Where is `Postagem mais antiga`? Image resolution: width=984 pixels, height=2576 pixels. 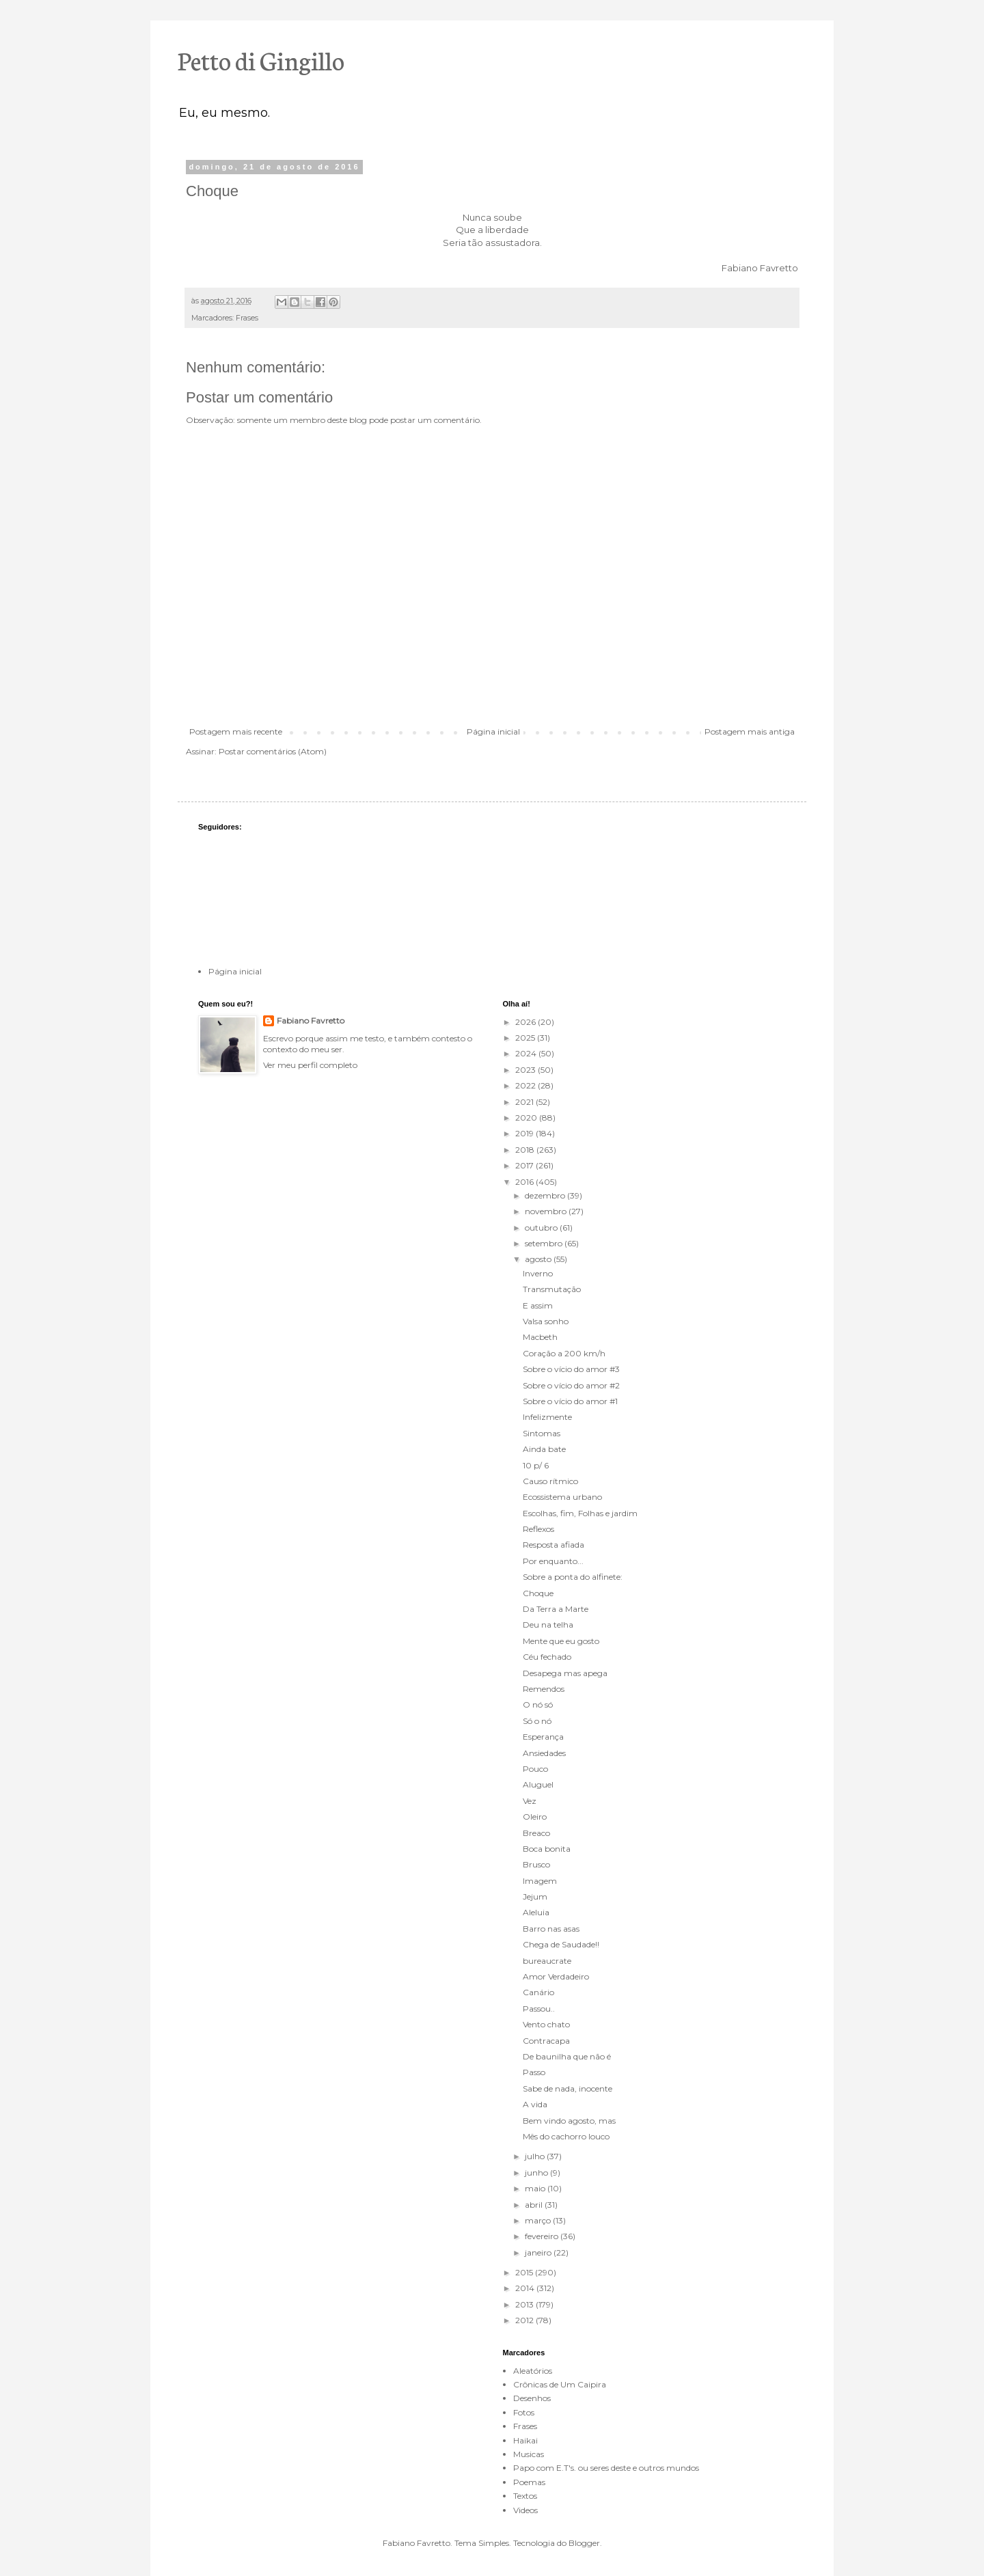 Postagem mais antiga is located at coordinates (750, 731).